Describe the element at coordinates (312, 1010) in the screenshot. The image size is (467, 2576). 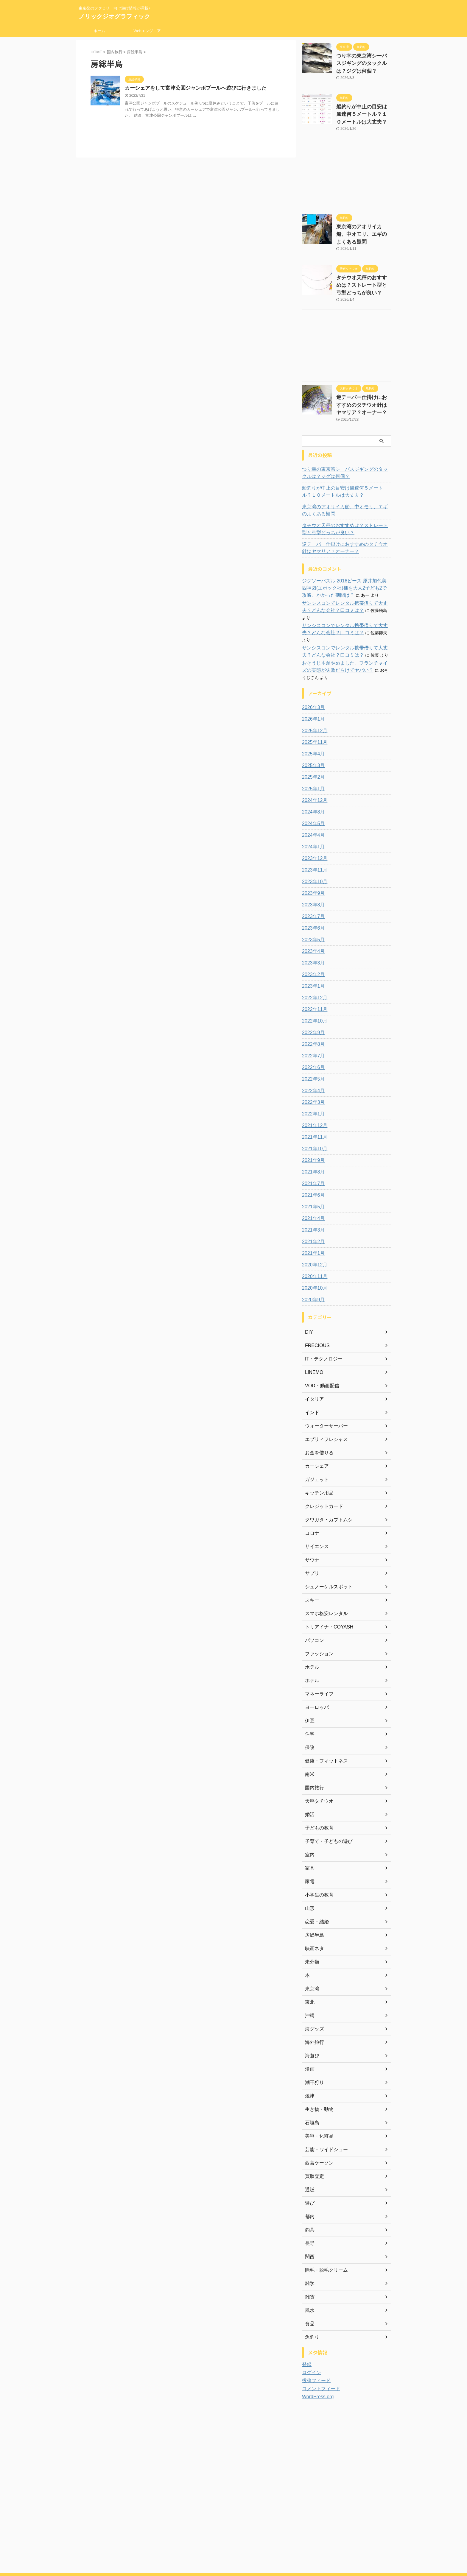
I see `2022年8月` at that location.